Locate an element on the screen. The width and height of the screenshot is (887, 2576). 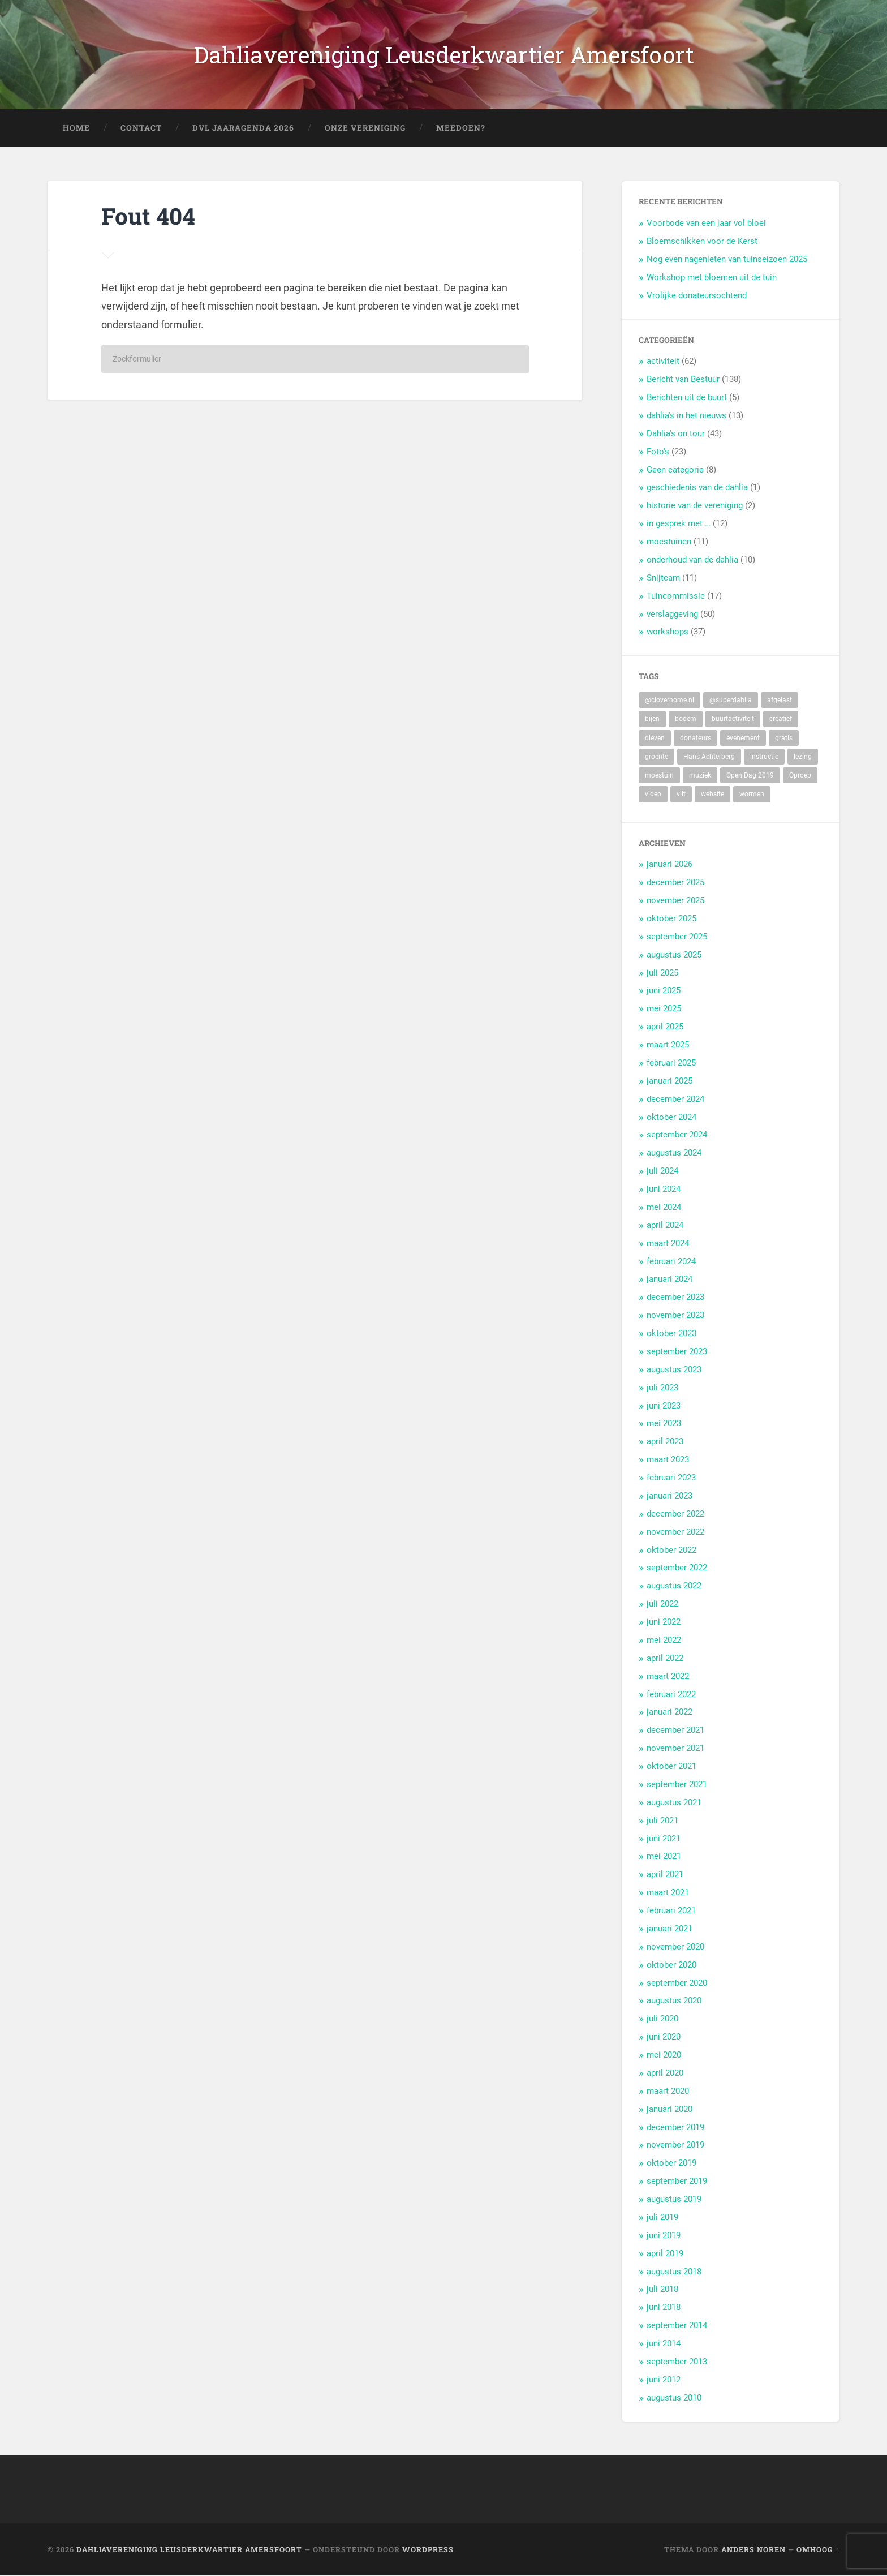
Tuincommissie is located at coordinates (676, 596).